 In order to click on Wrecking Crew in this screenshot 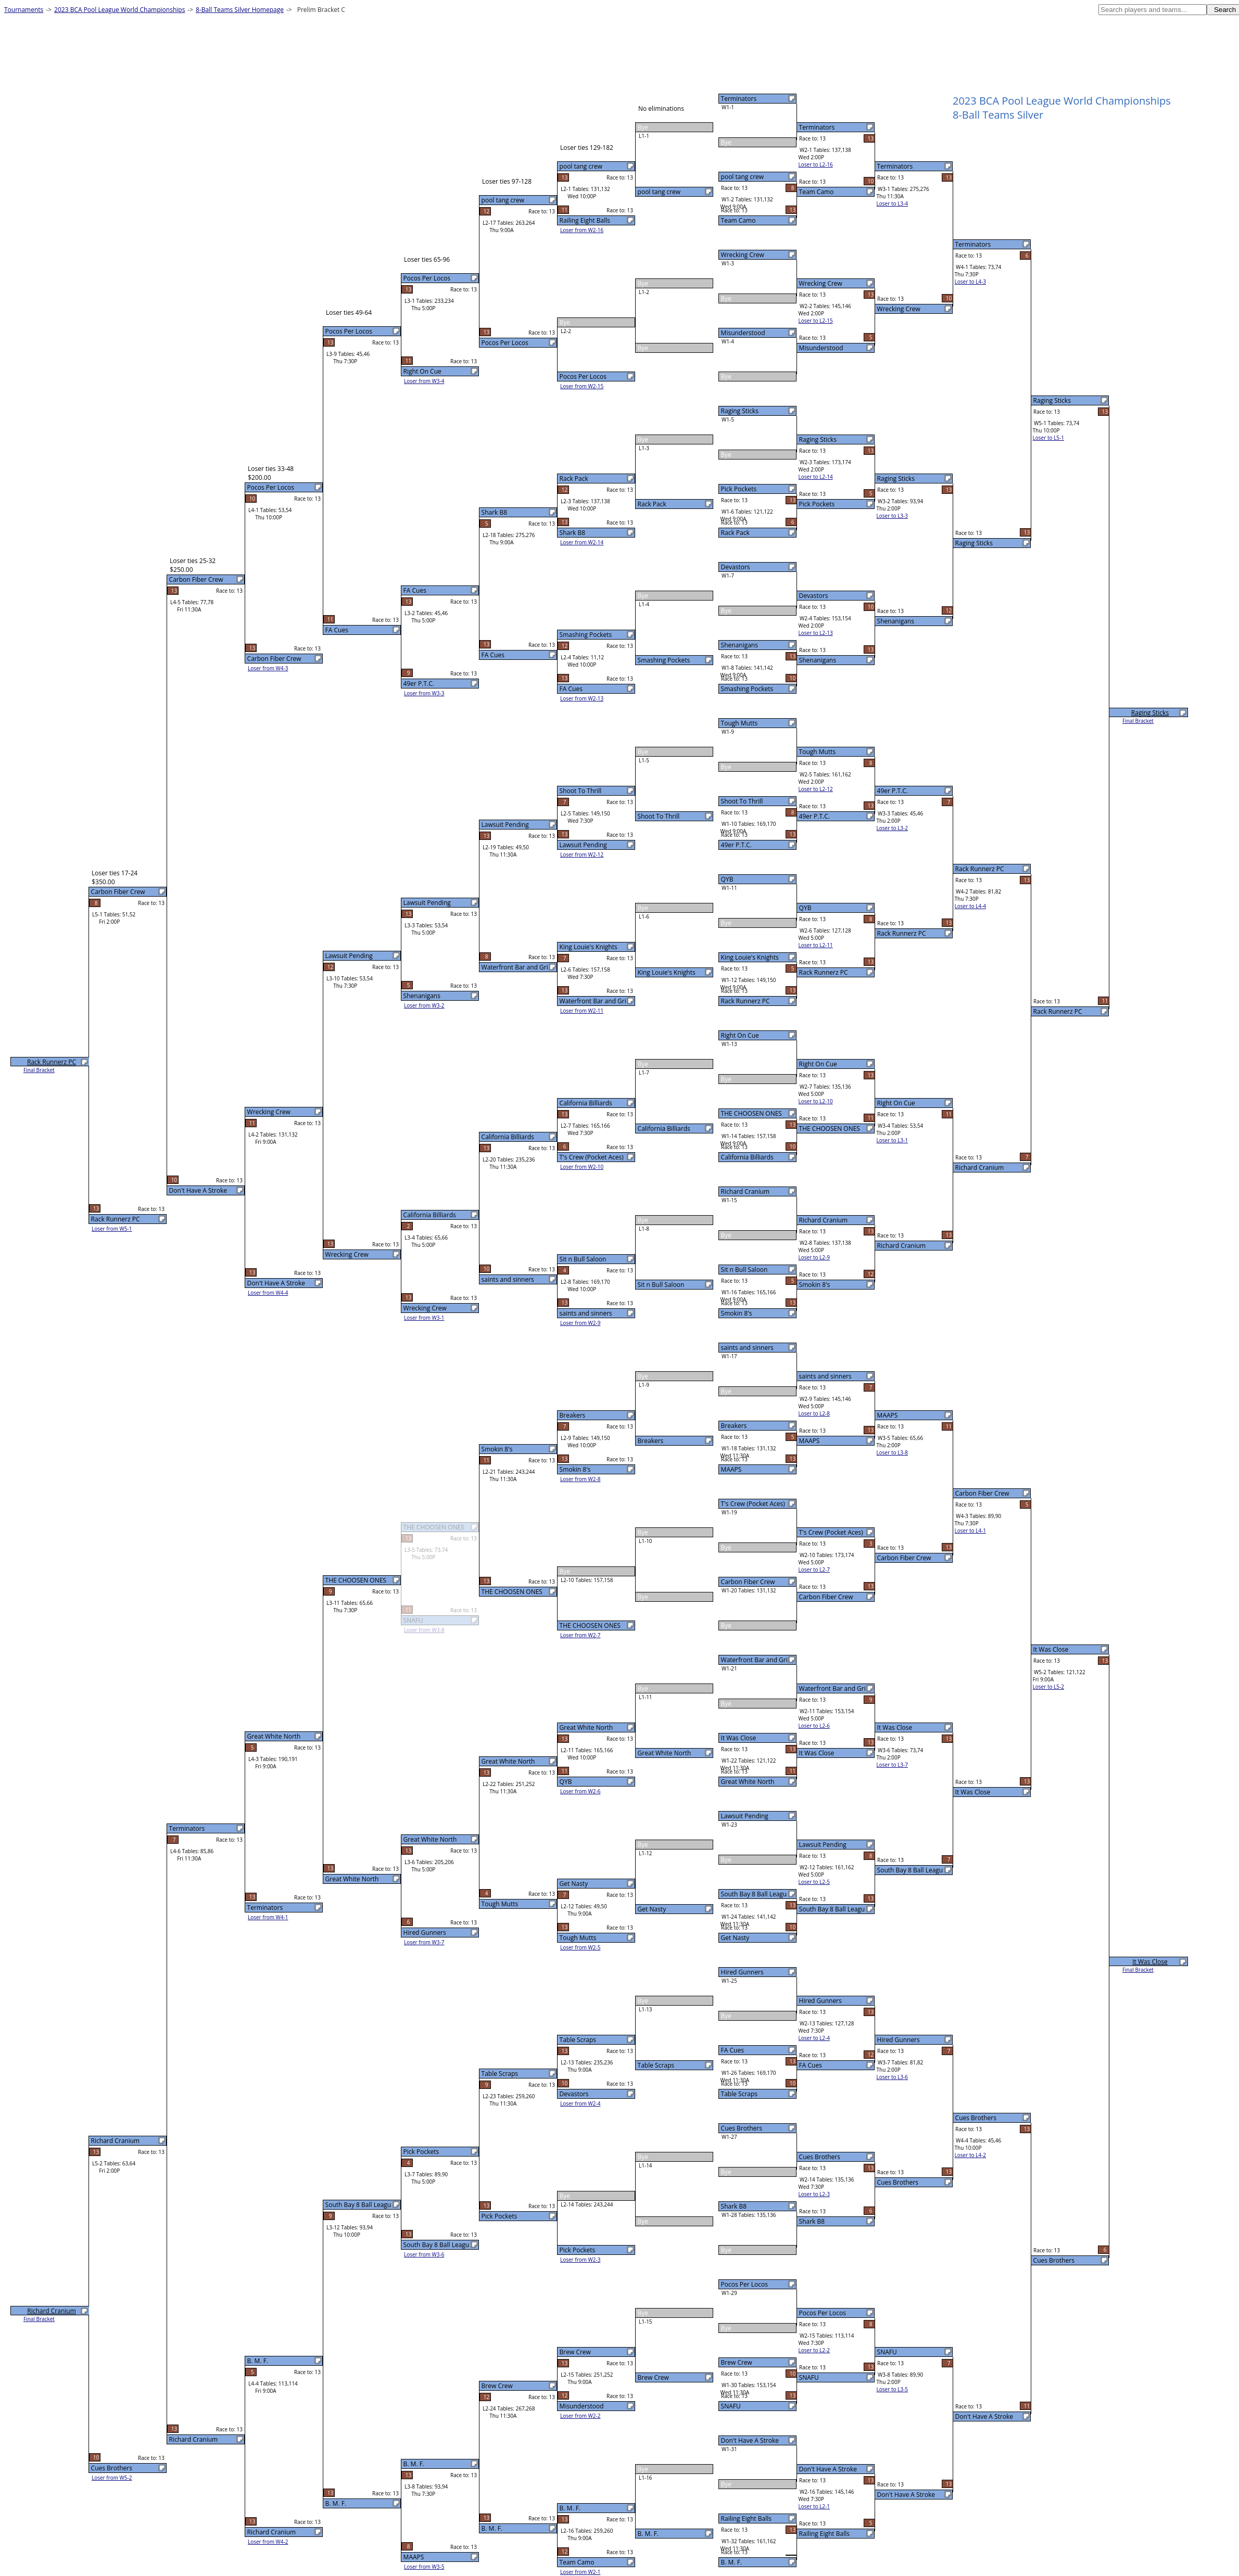, I will do `click(742, 254)`.